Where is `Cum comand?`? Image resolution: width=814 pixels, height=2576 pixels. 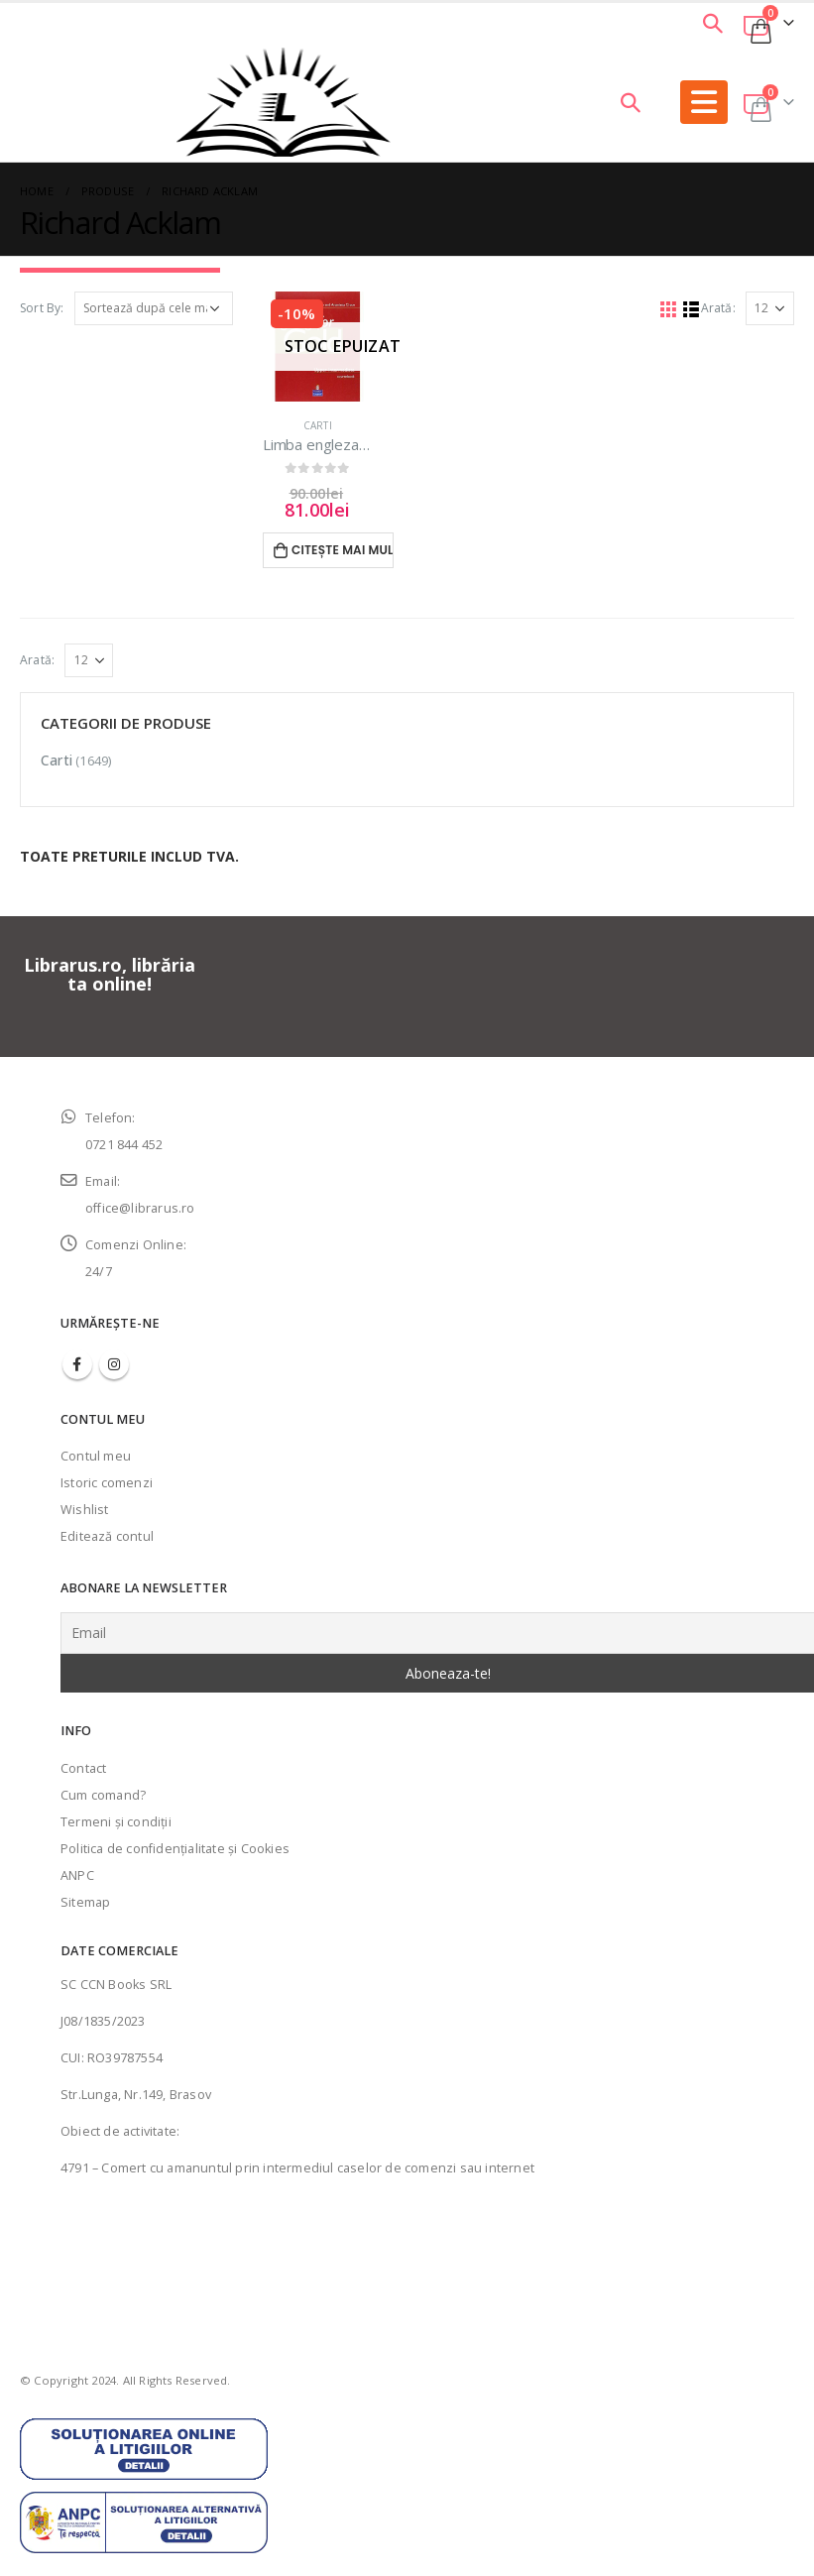 Cum comand? is located at coordinates (103, 1795).